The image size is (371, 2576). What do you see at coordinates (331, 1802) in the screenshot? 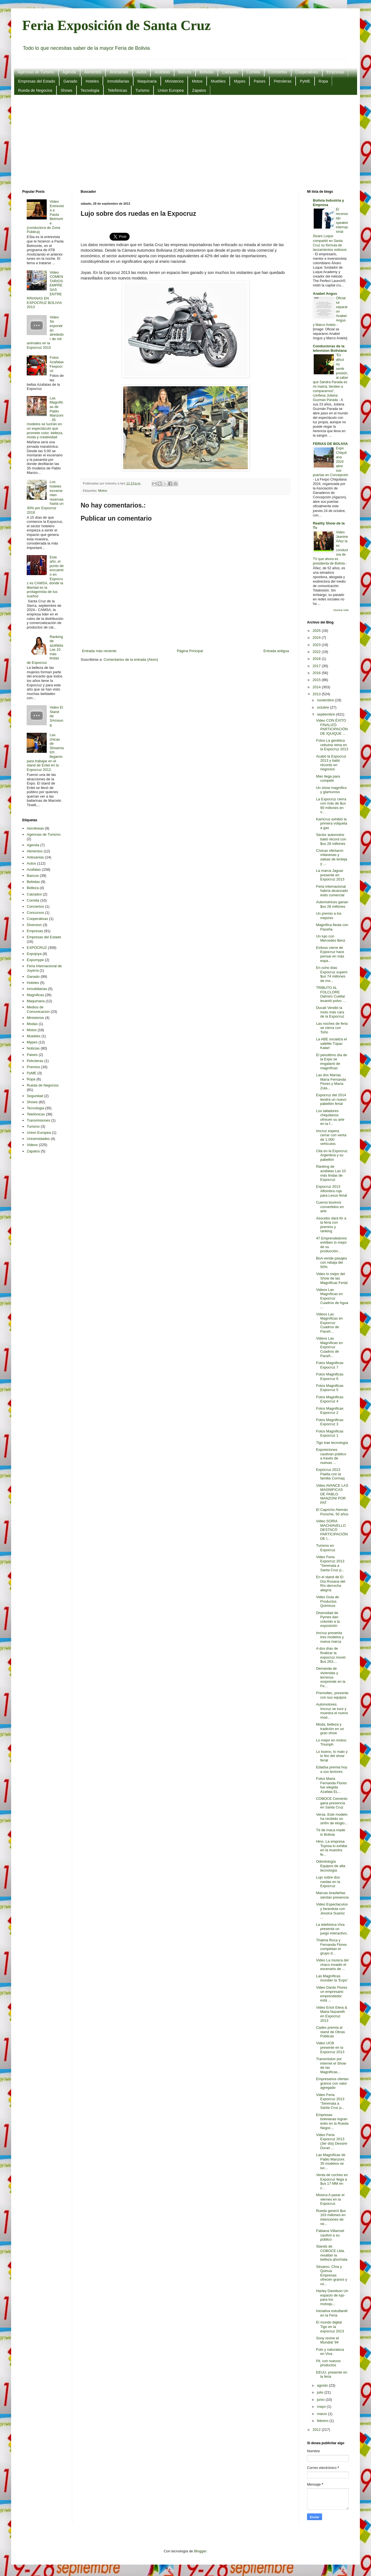
I see `COBOCE Cemento gana presencia en Santa Cruz` at bounding box center [331, 1802].